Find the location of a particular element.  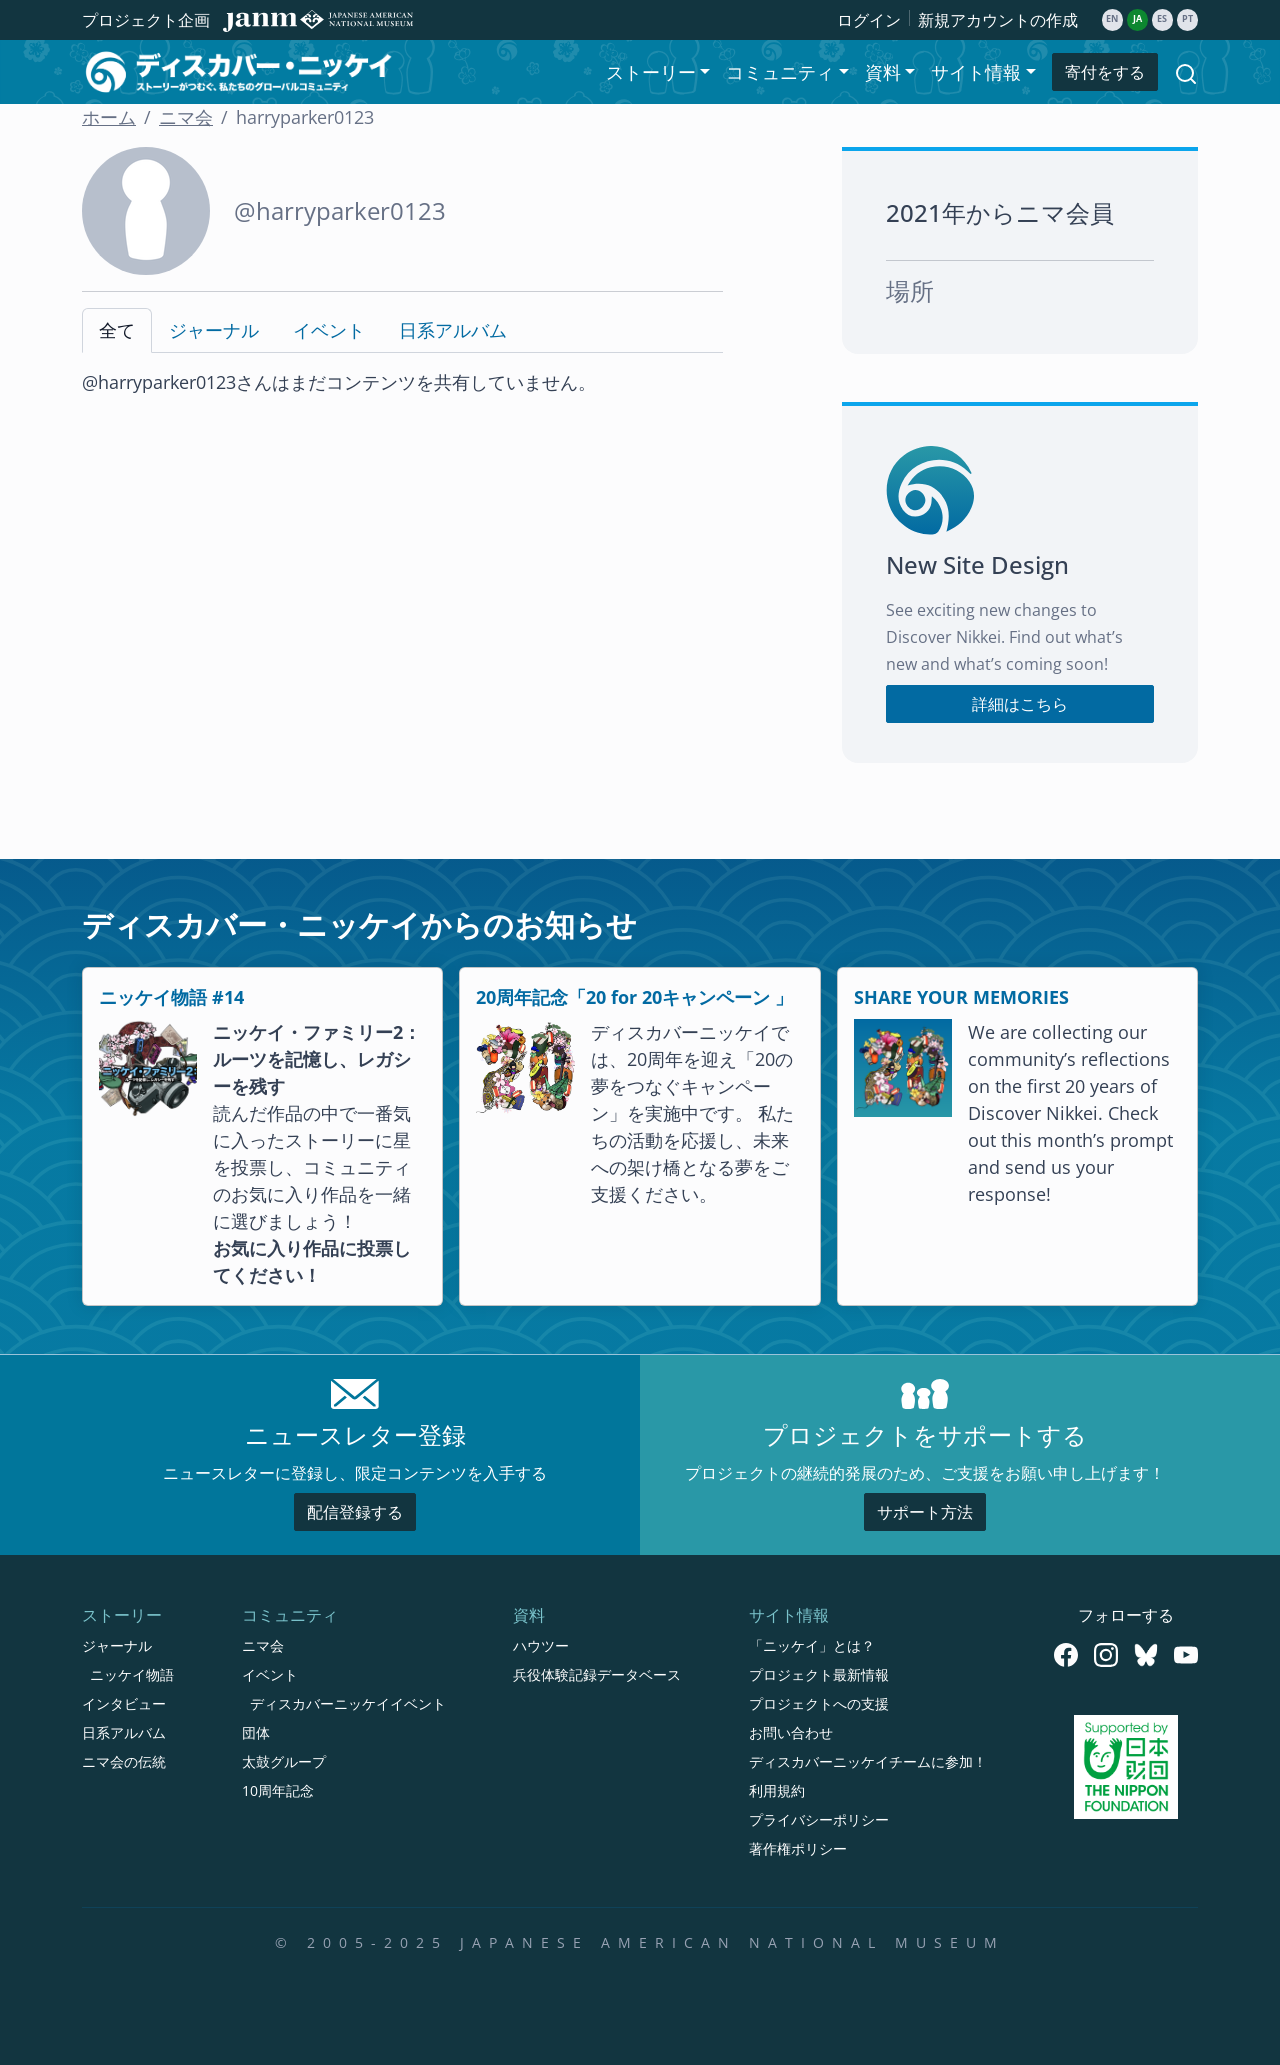

資料 is located at coordinates (529, 1615).